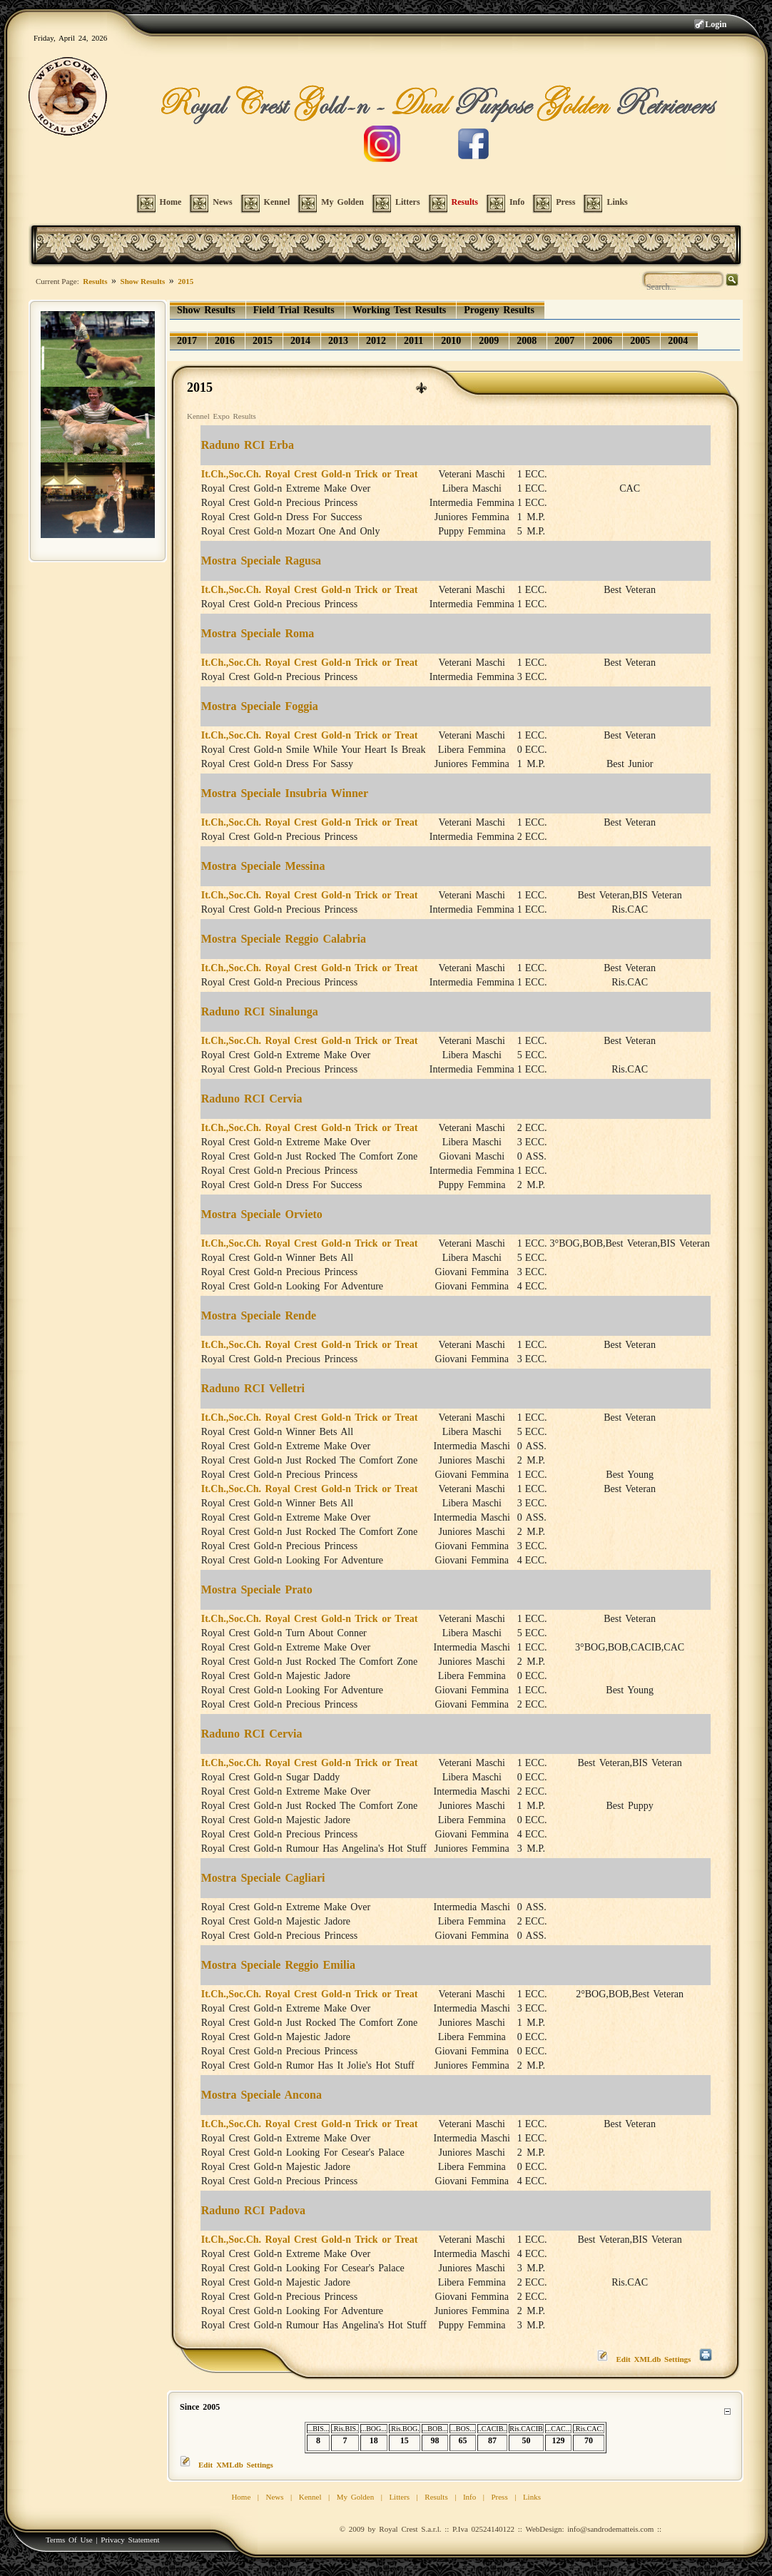  What do you see at coordinates (95, 281) in the screenshot?
I see `Results` at bounding box center [95, 281].